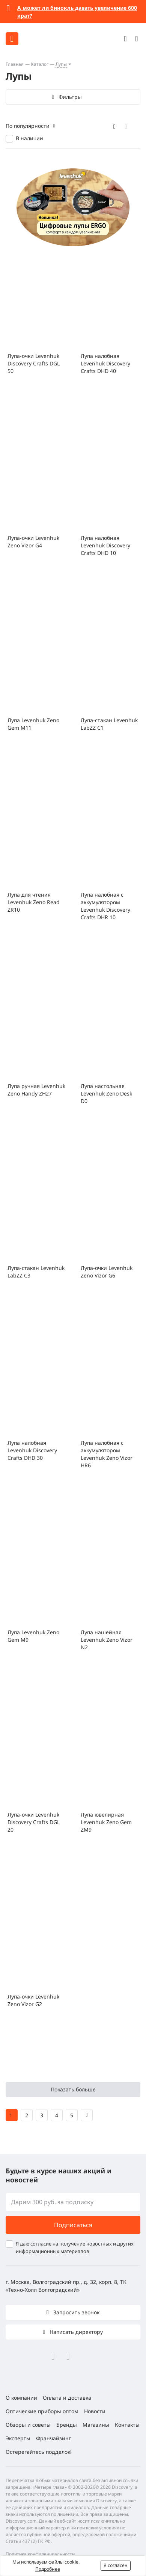  I want to click on Бренды, so click(66, 2424).